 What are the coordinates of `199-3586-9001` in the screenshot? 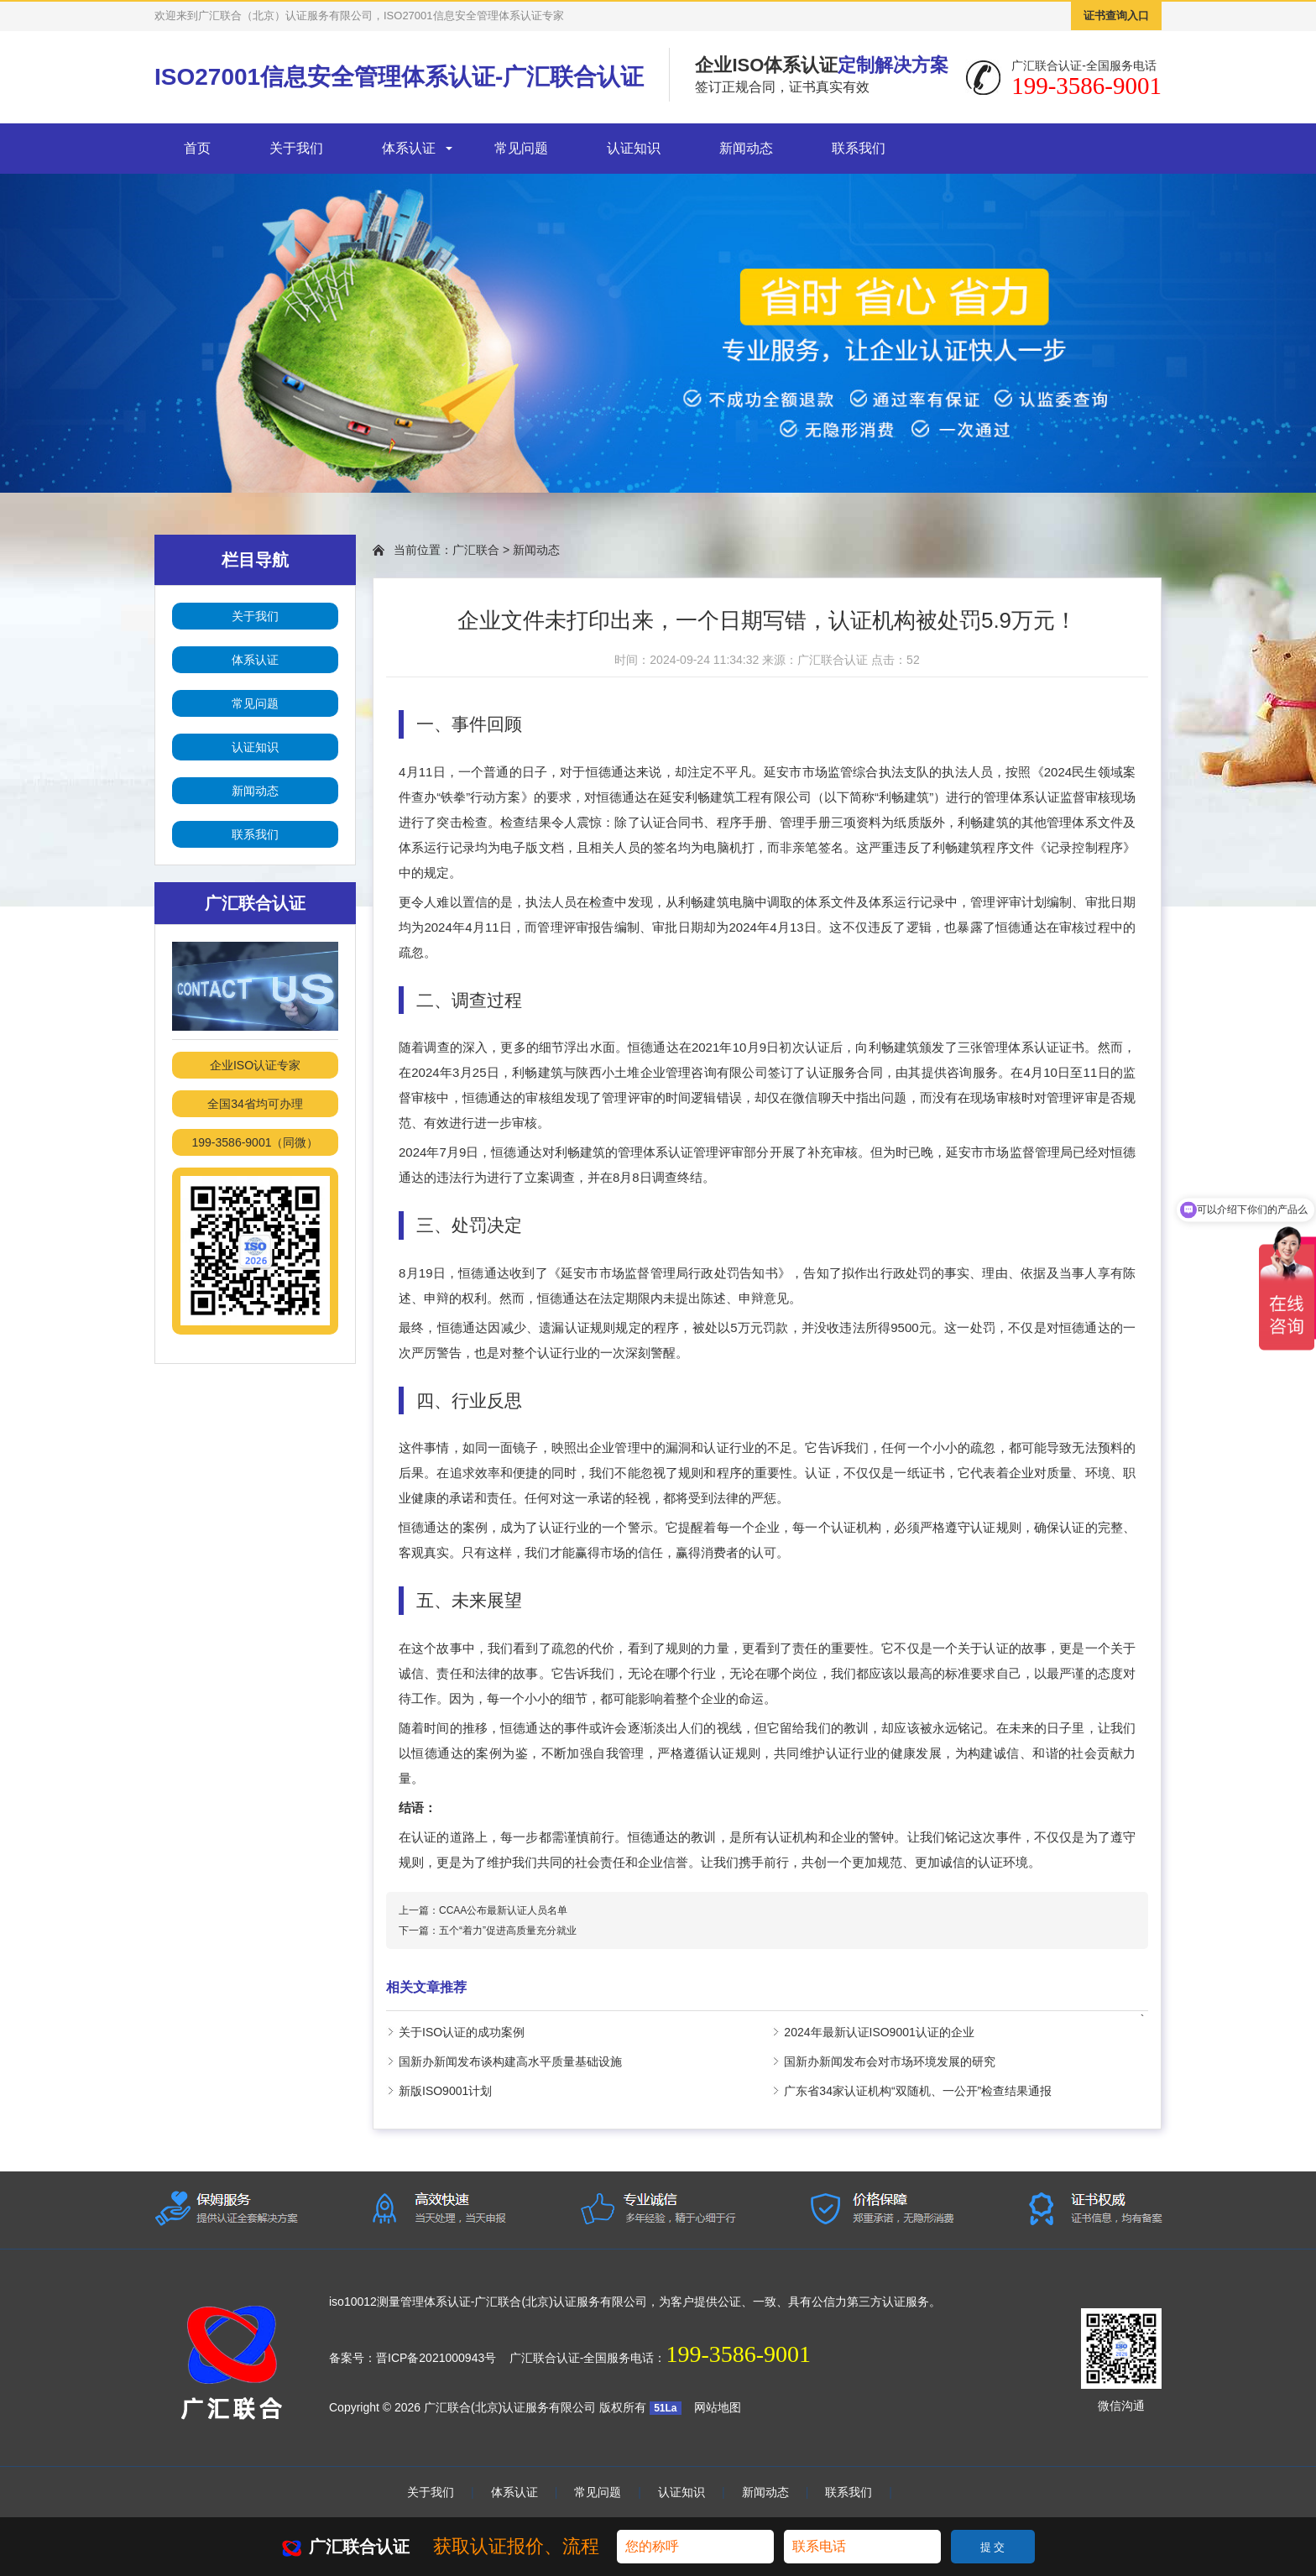 It's located at (738, 2354).